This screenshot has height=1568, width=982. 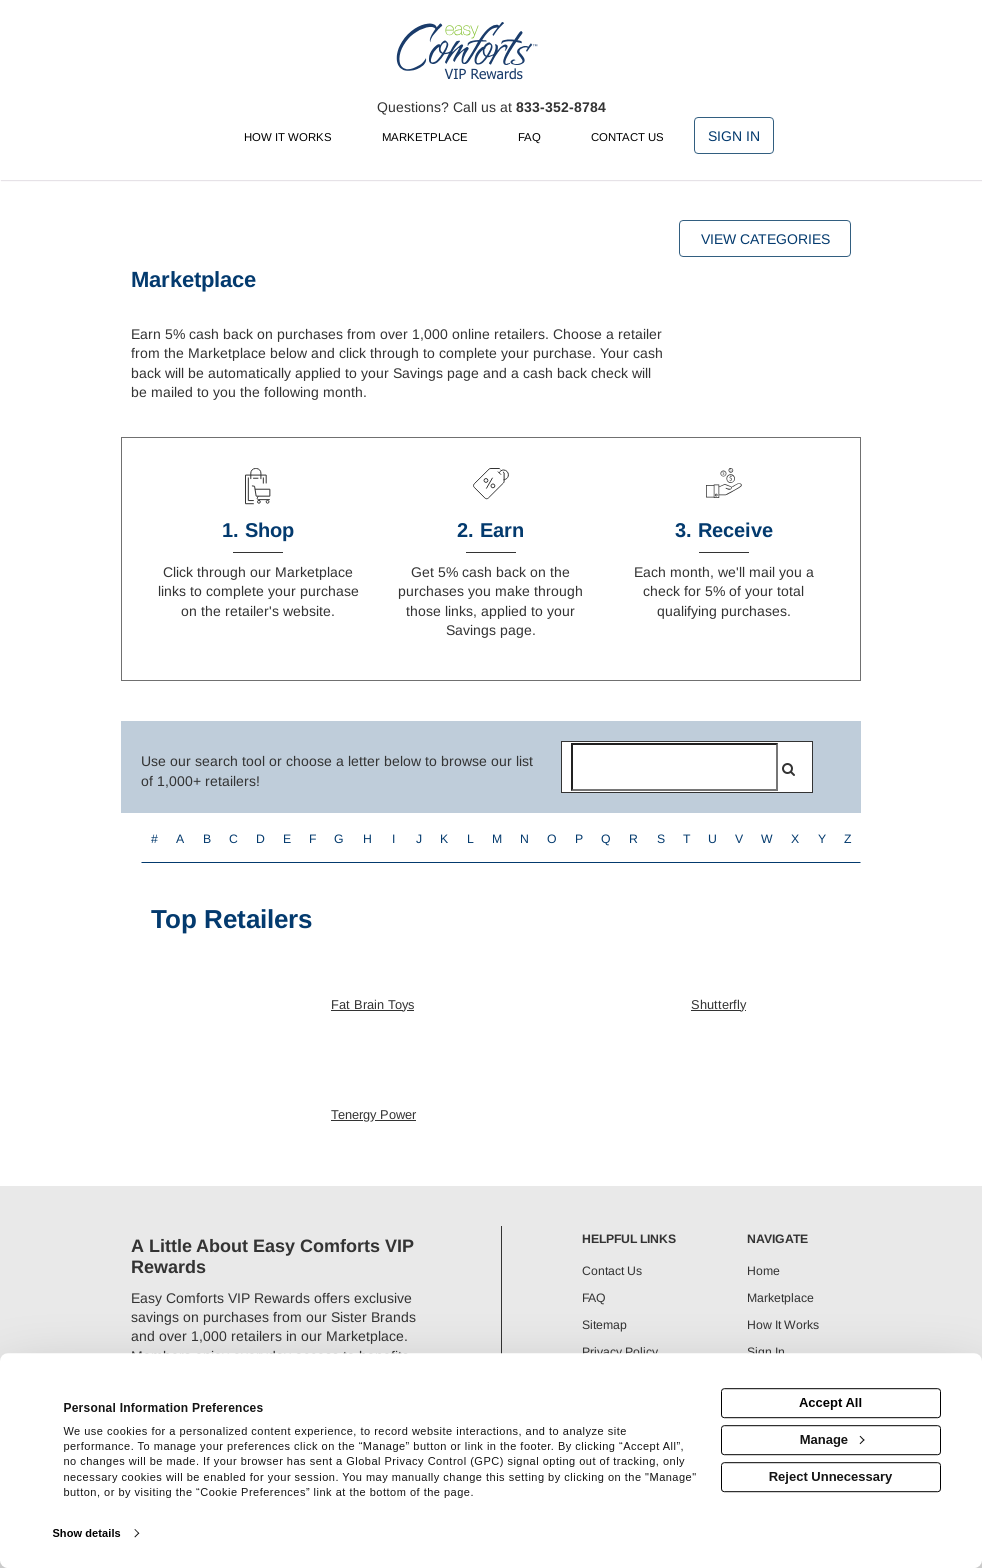 I want to click on Show details, so click(x=86, y=1533).